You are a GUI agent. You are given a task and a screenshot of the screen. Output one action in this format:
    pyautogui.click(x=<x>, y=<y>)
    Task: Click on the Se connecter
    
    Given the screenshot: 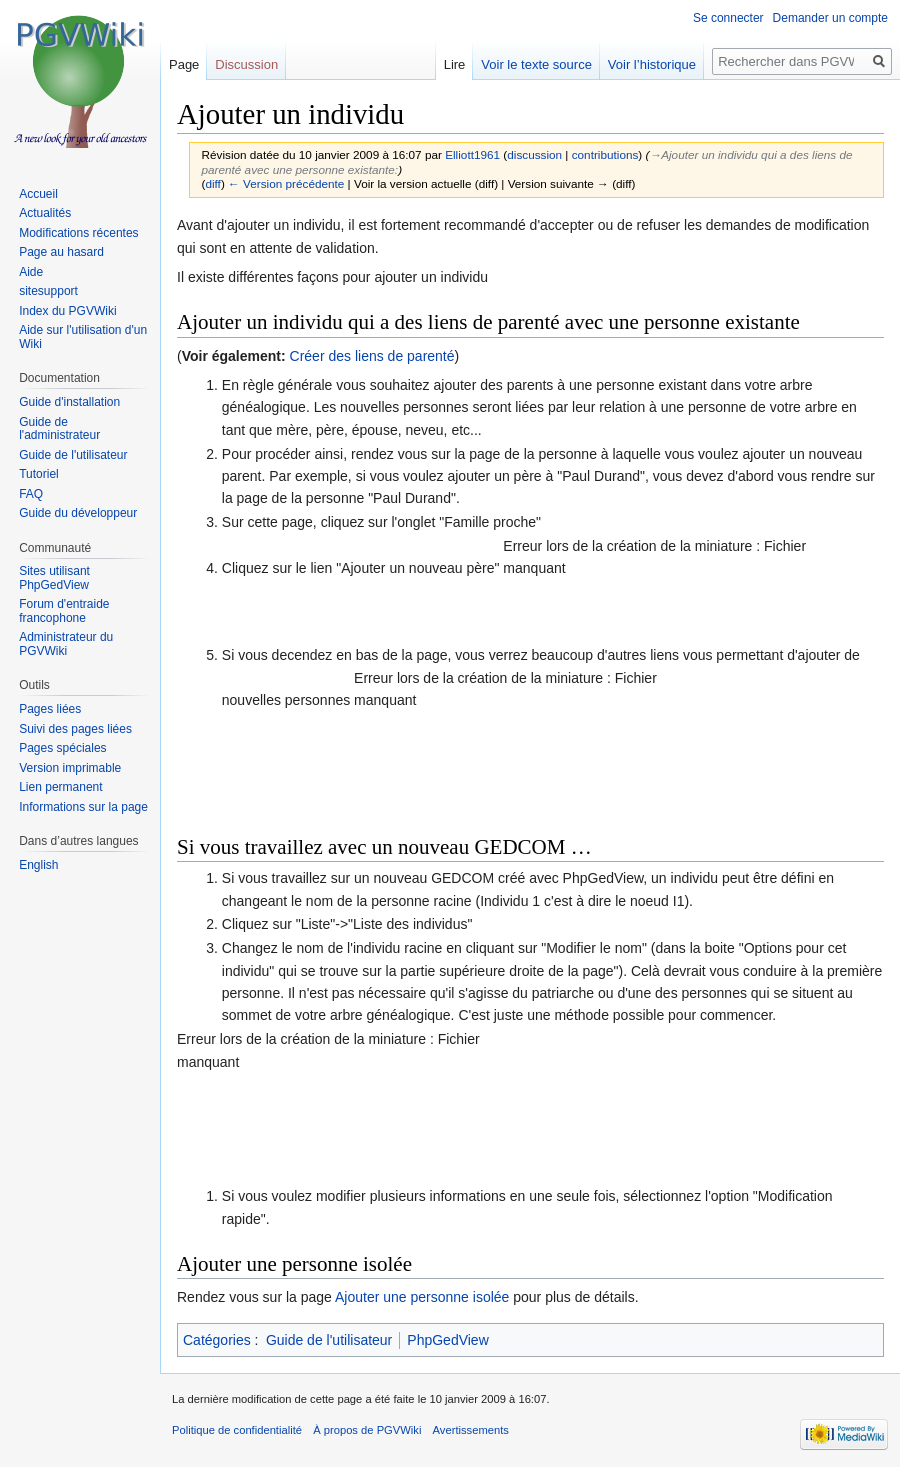 What is the action you would take?
    pyautogui.click(x=728, y=18)
    